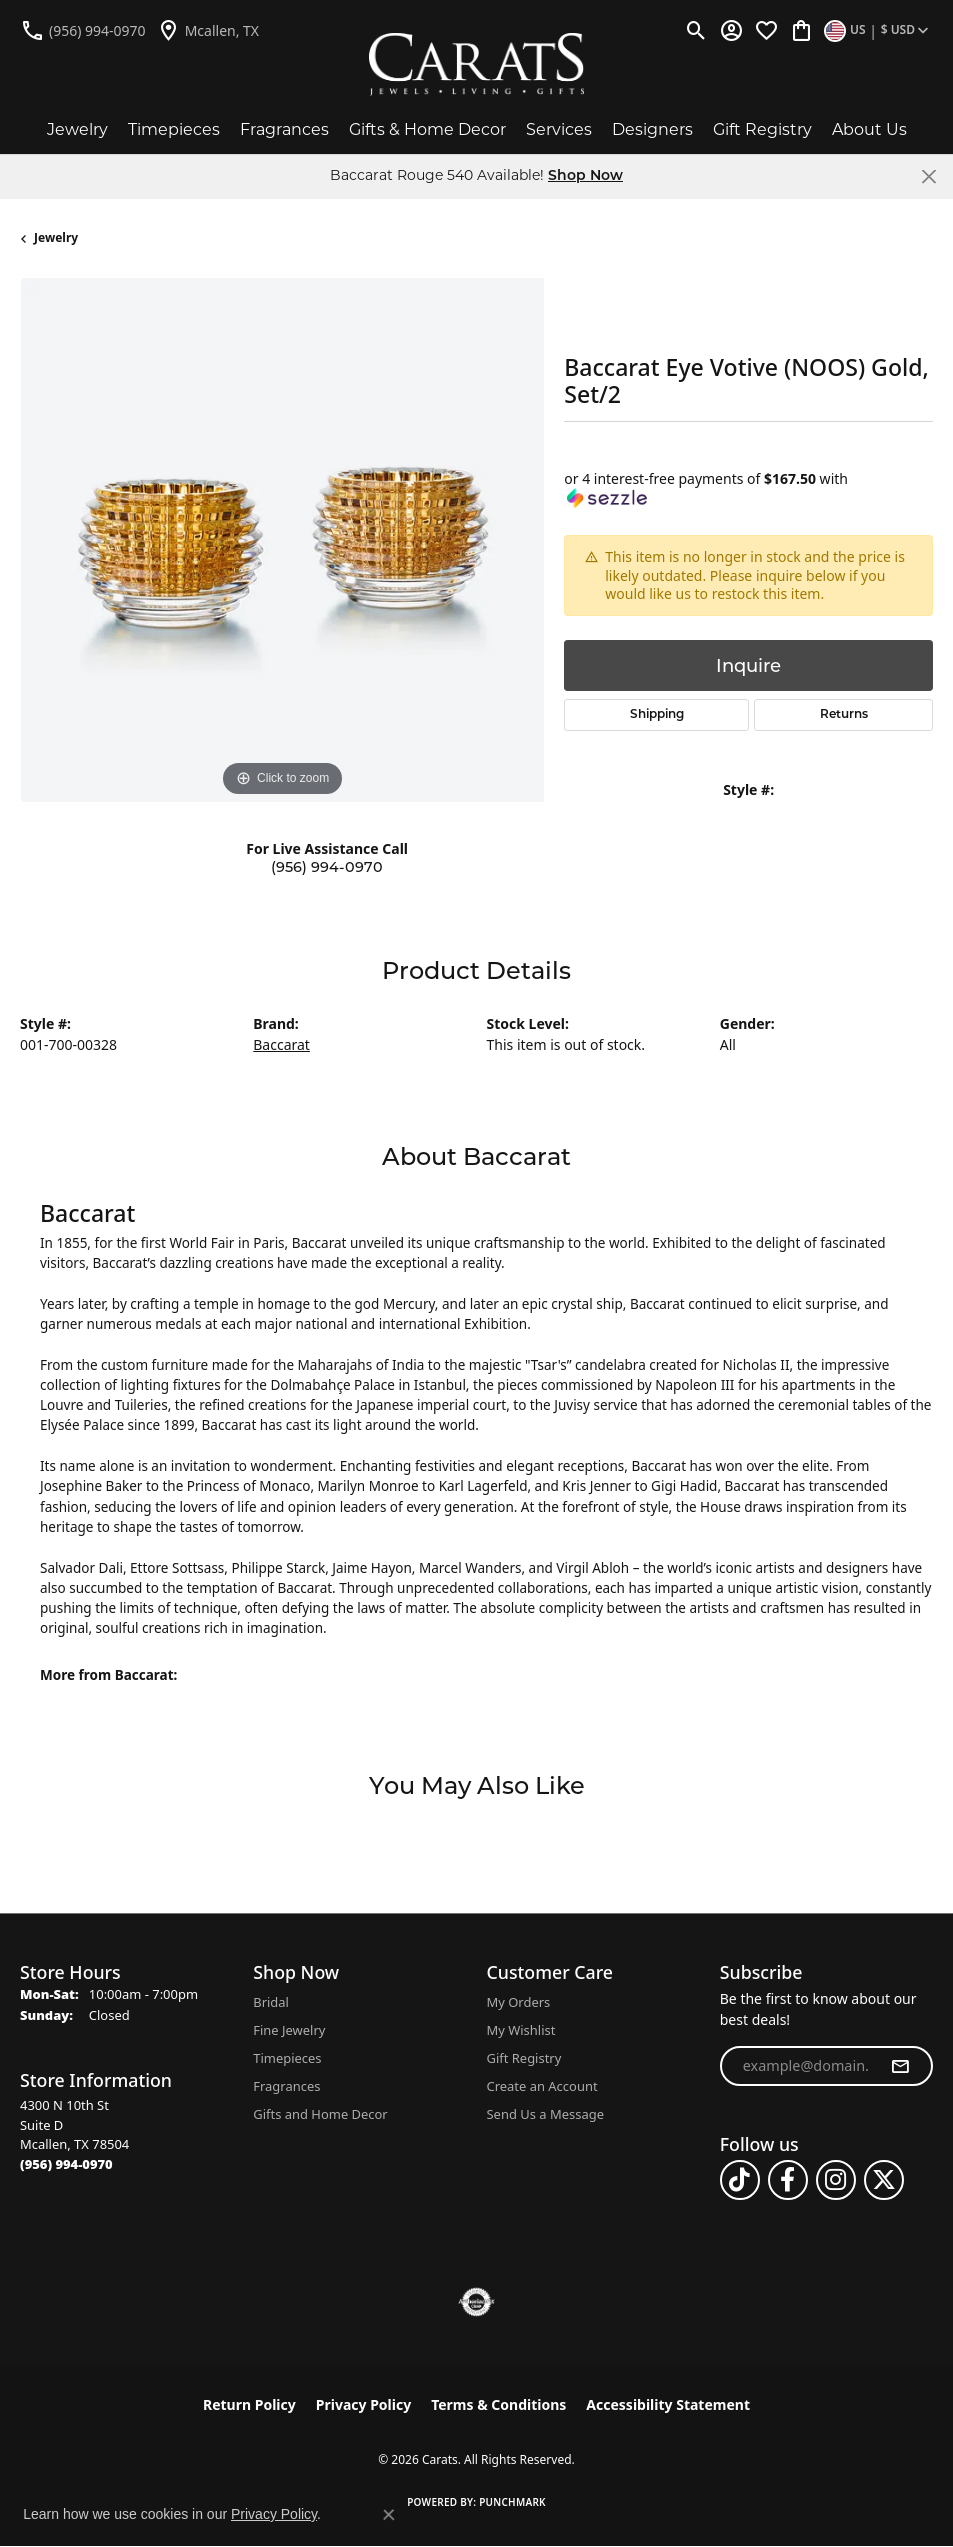 Image resolution: width=953 pixels, height=2547 pixels. What do you see at coordinates (77, 129) in the screenshot?
I see `Jewelry` at bounding box center [77, 129].